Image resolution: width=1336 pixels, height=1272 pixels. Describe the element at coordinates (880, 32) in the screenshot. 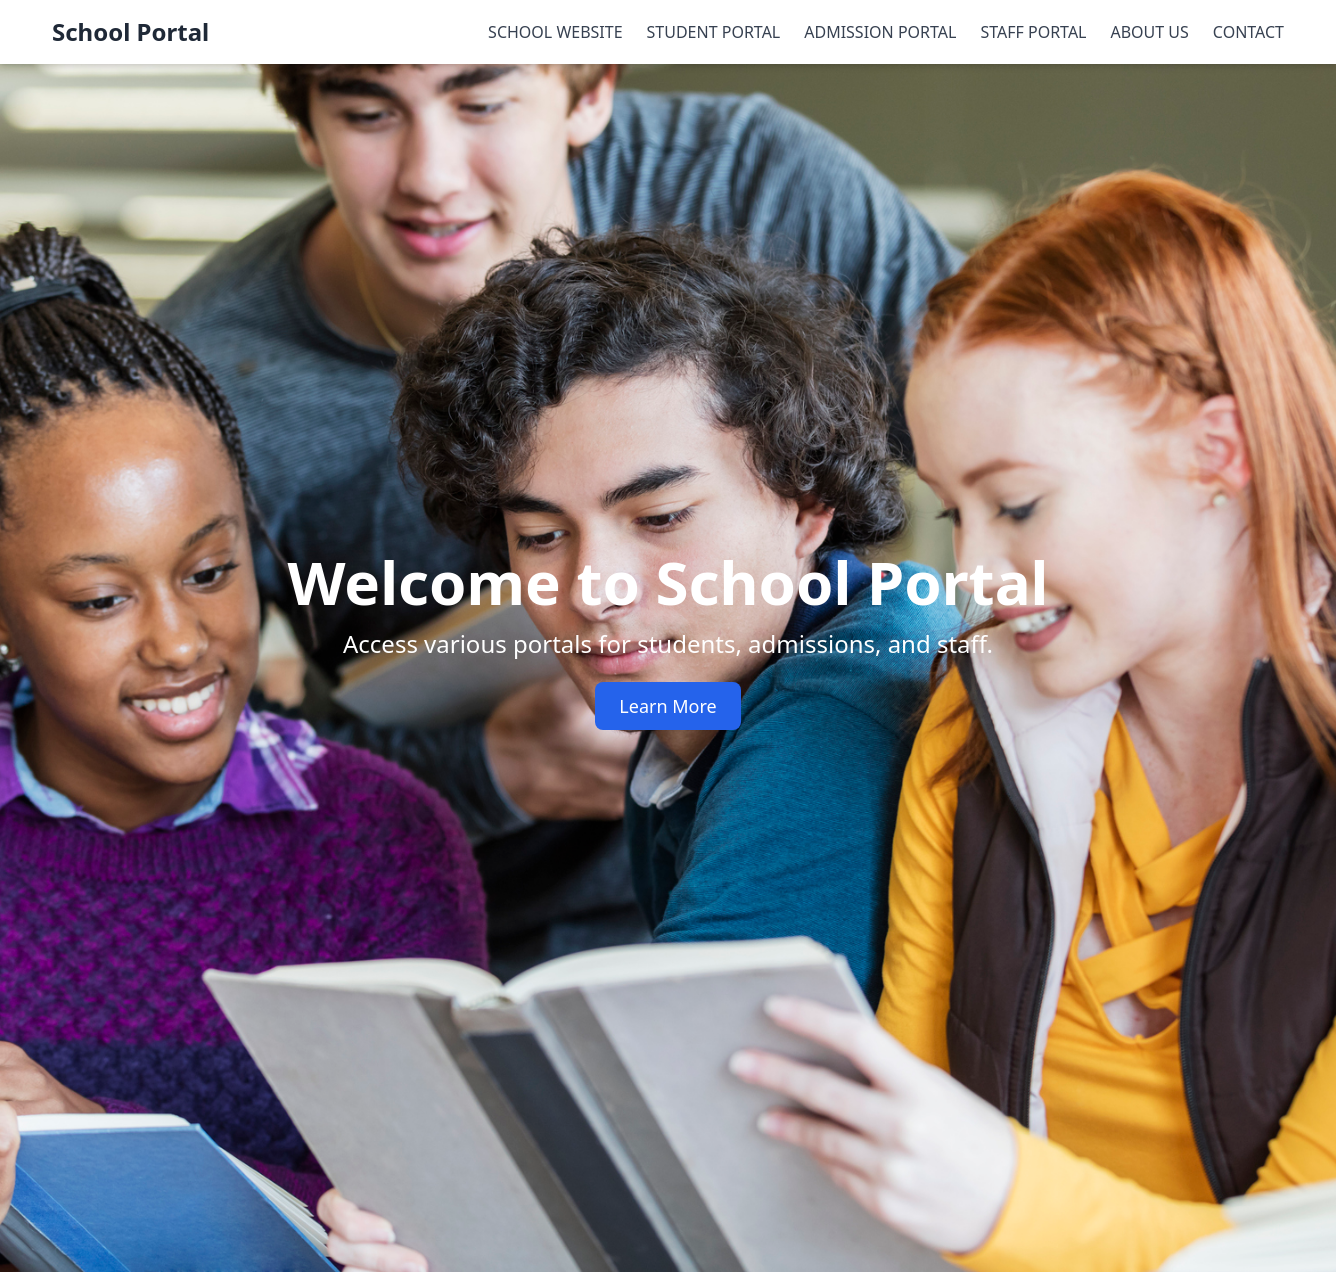

I see `ADMISSION PORTAL` at that location.